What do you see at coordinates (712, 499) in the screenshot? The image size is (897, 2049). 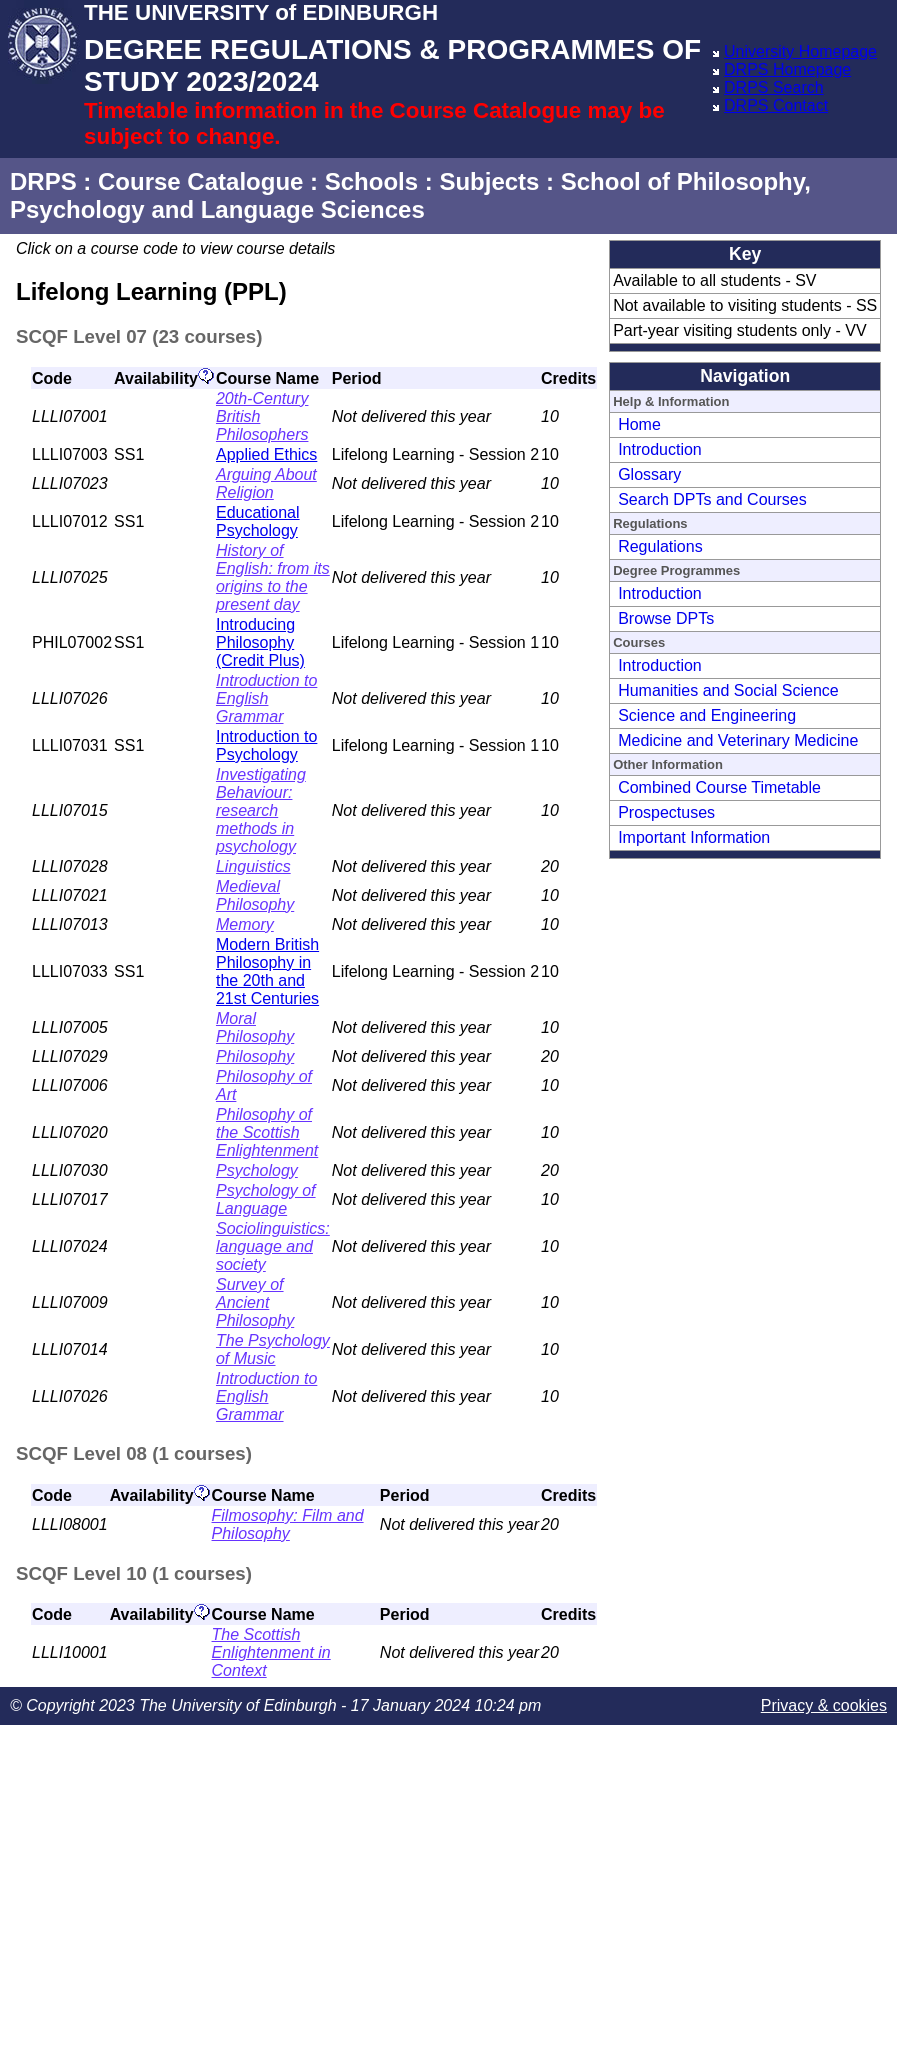 I see `Search DPTs and Courses` at bounding box center [712, 499].